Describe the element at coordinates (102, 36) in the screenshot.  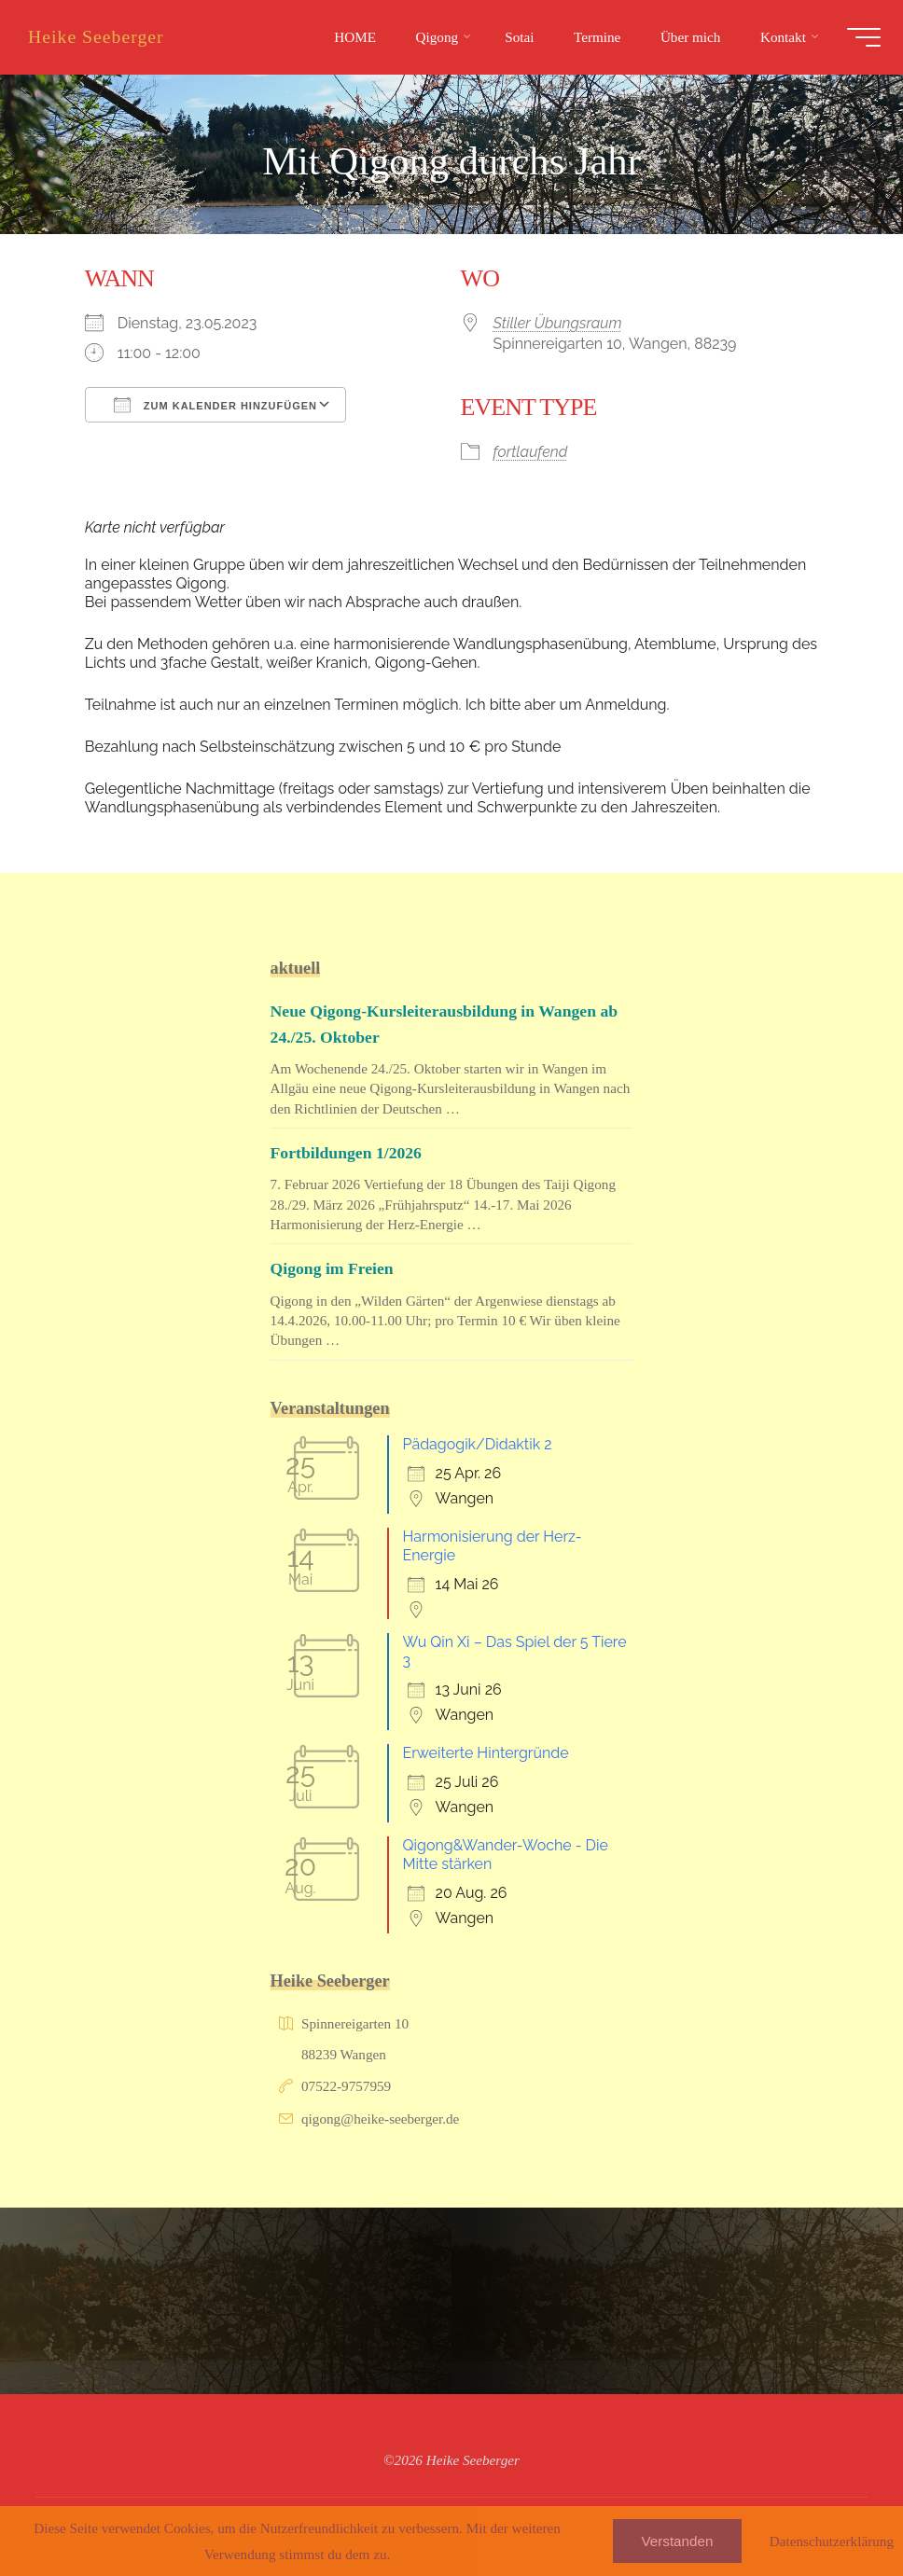
I see `Heike Seeberger` at that location.